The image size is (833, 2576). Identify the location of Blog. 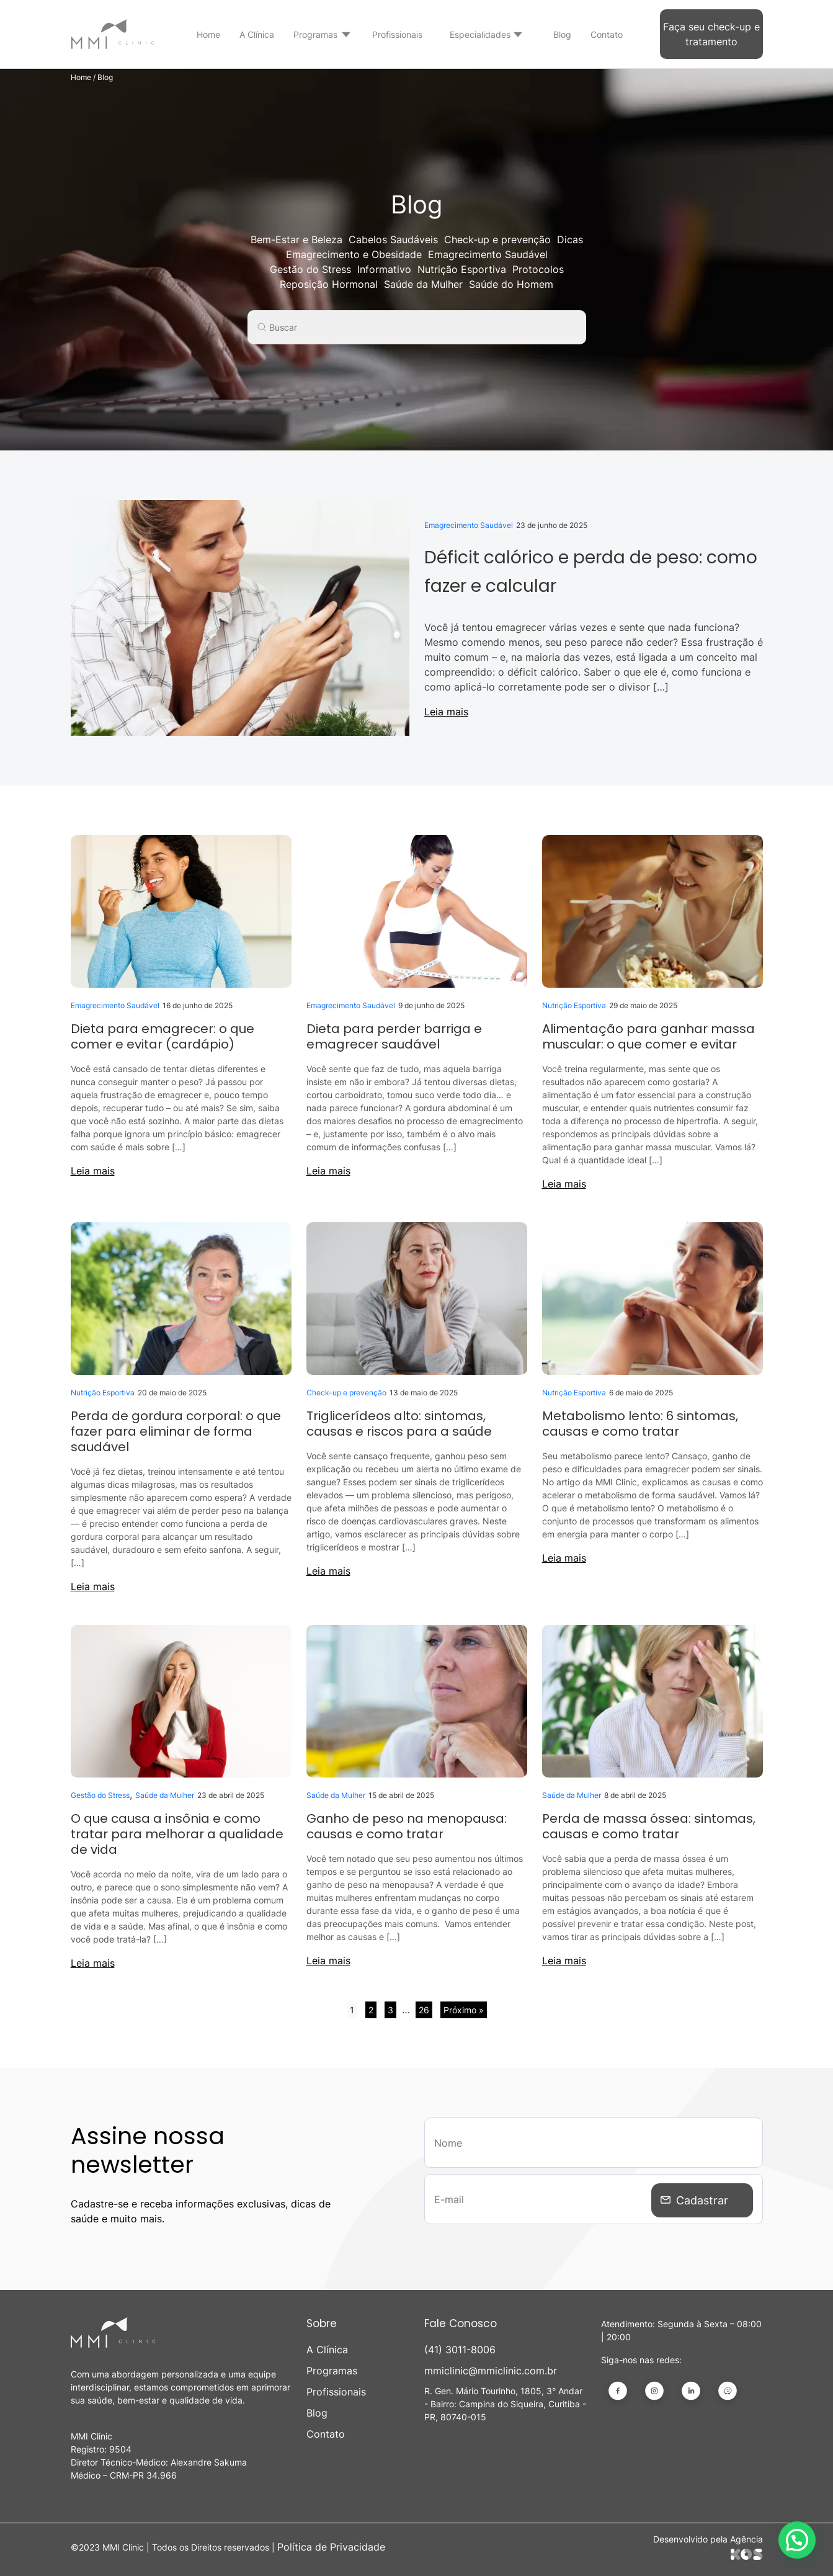
(562, 34).